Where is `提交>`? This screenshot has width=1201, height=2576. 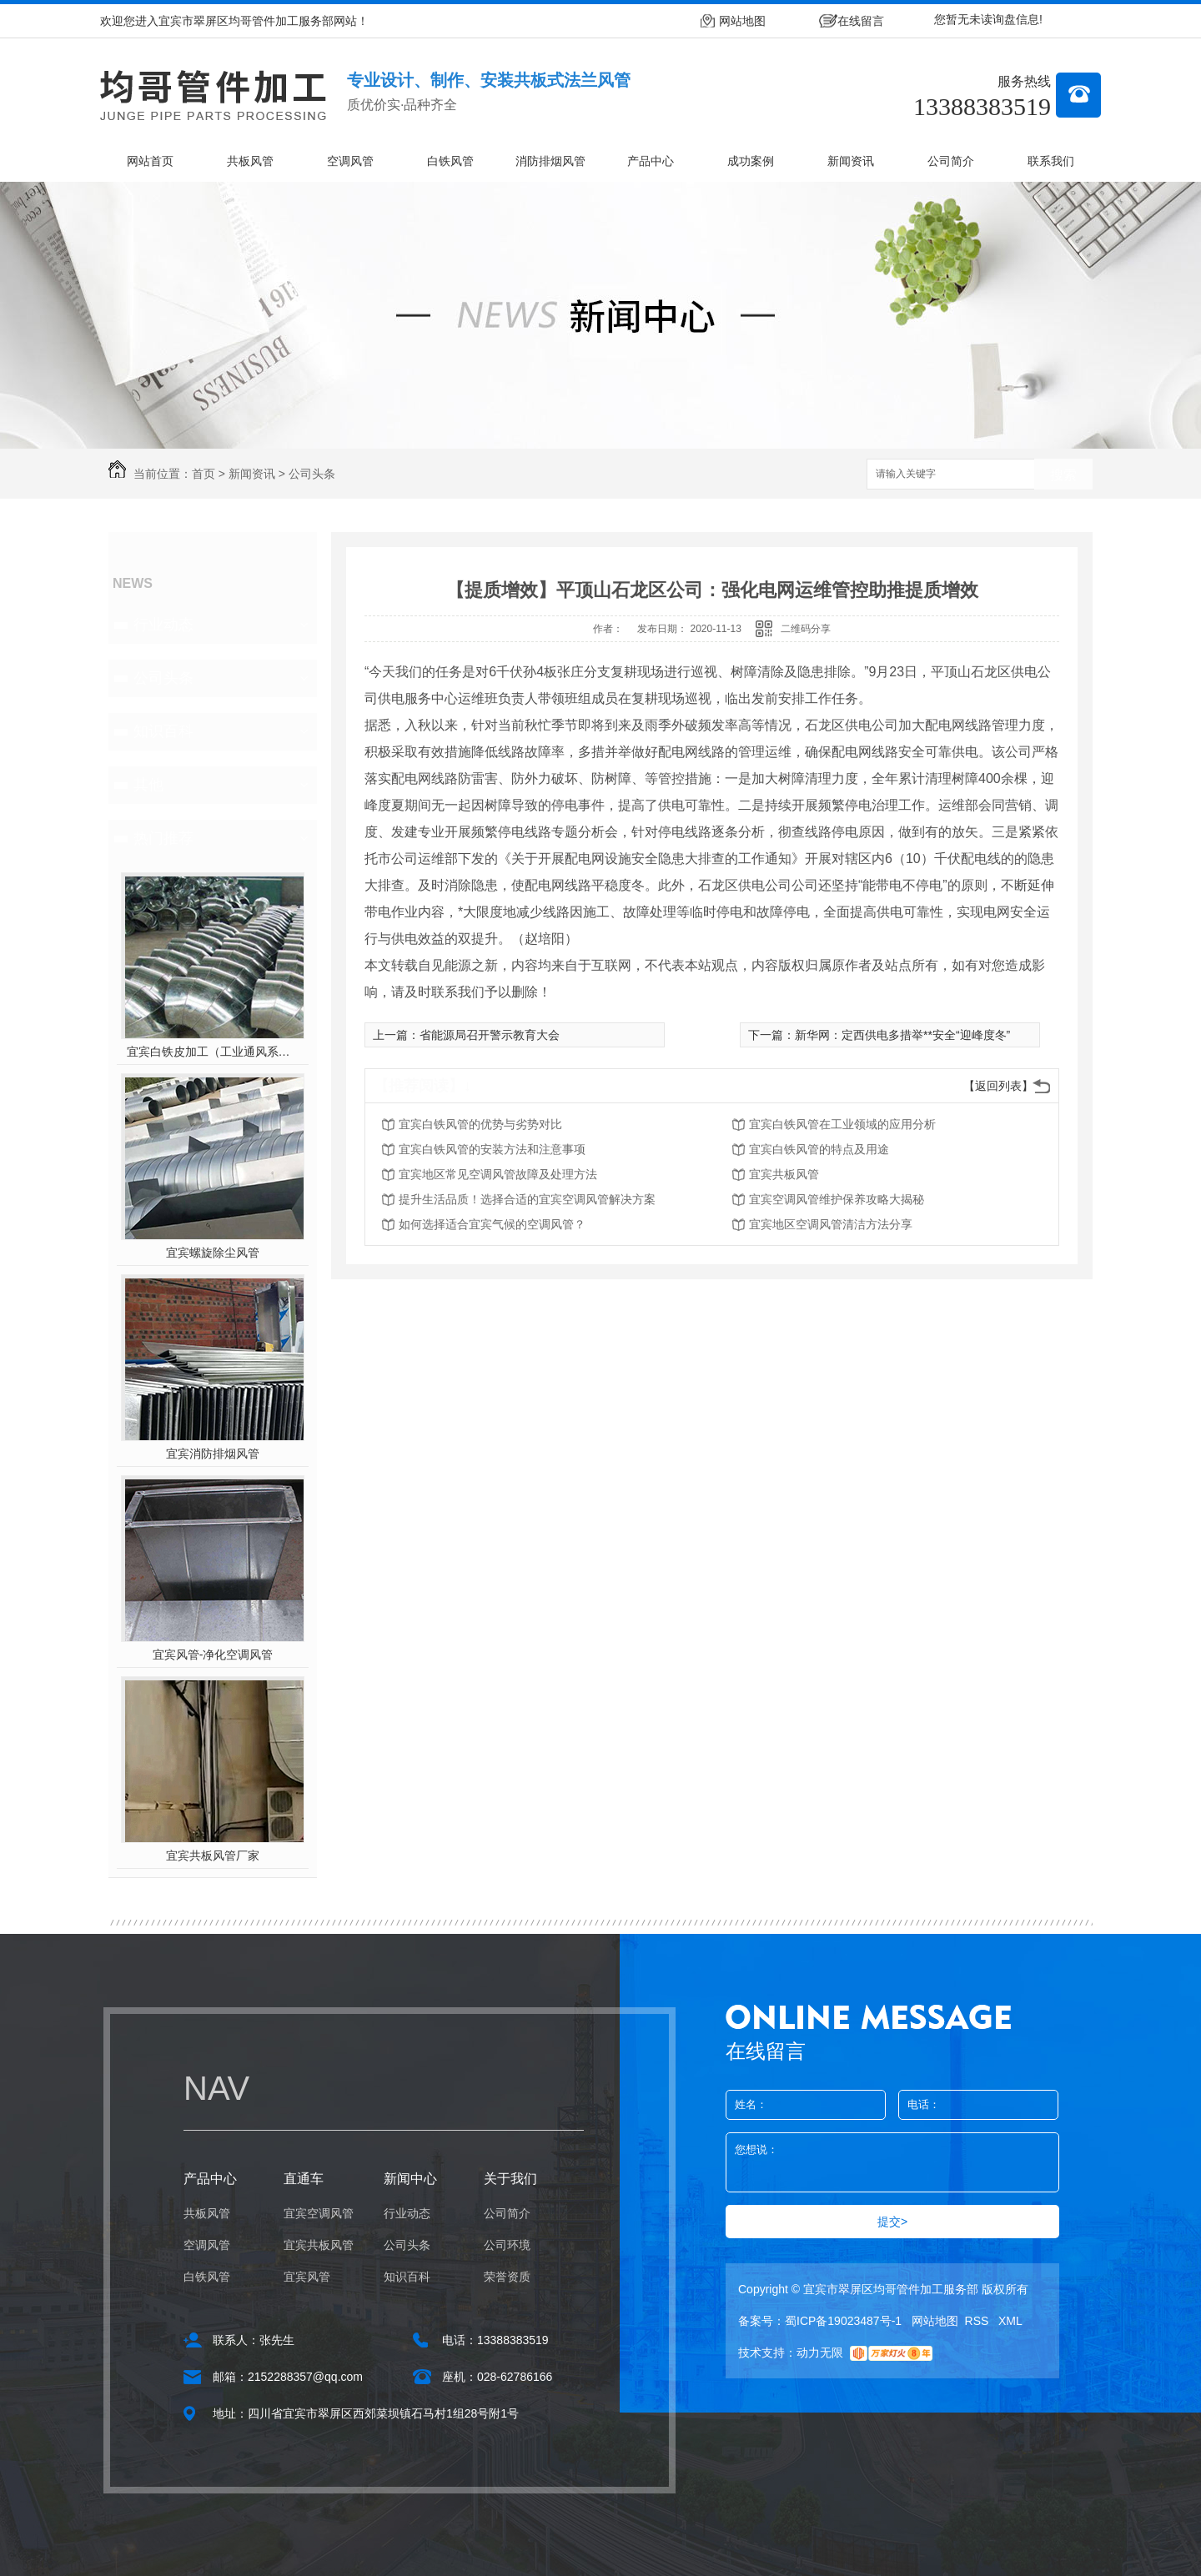 提交> is located at coordinates (892, 2221).